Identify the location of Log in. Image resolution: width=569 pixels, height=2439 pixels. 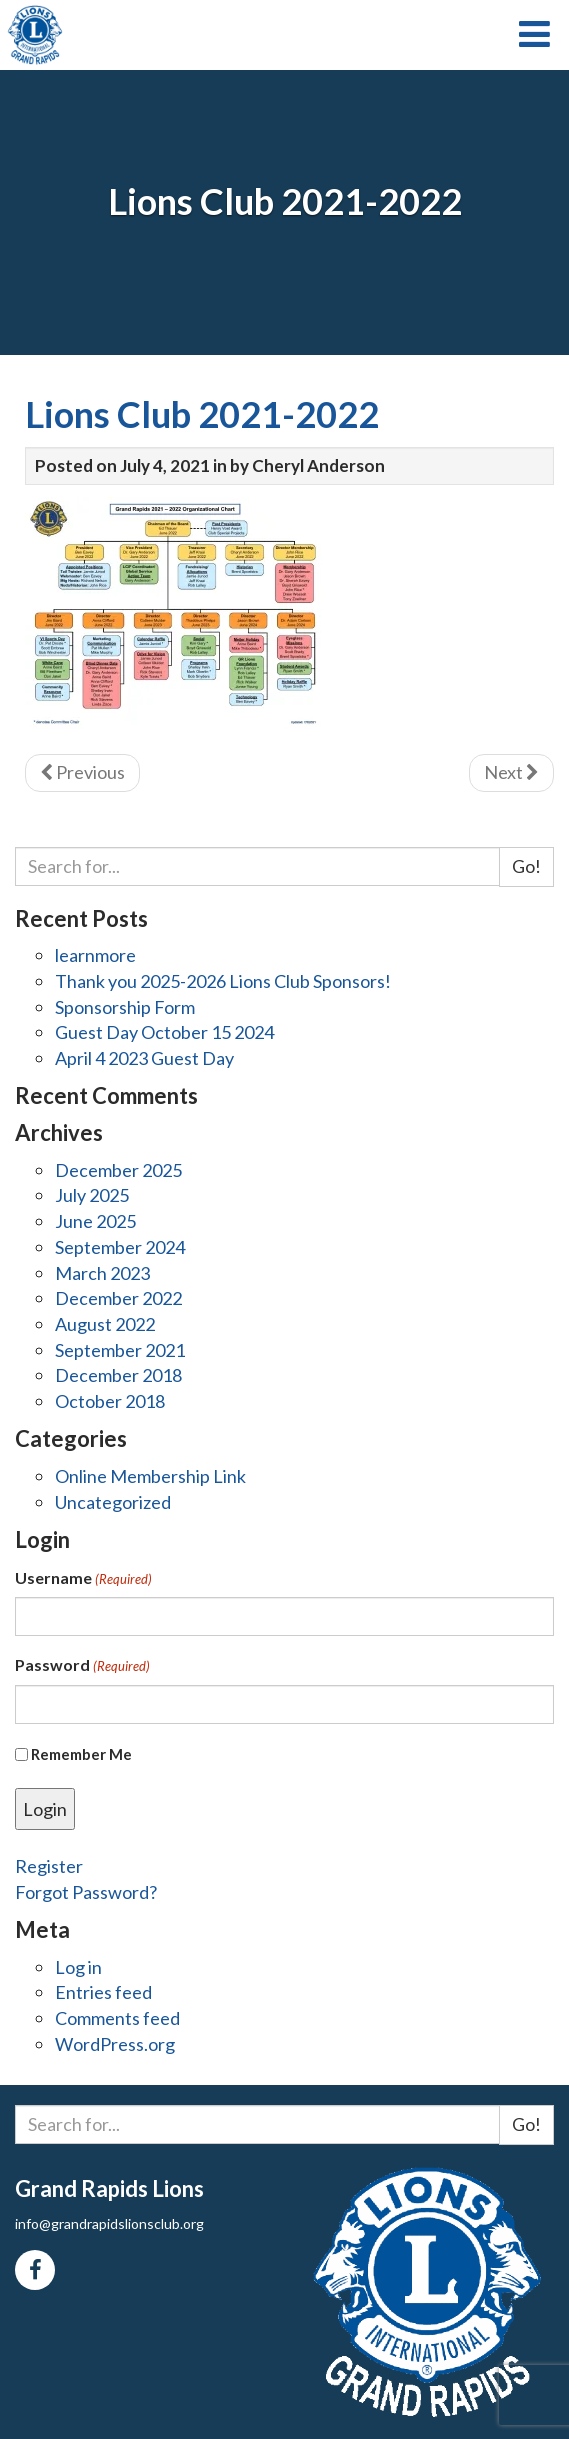
(78, 1967).